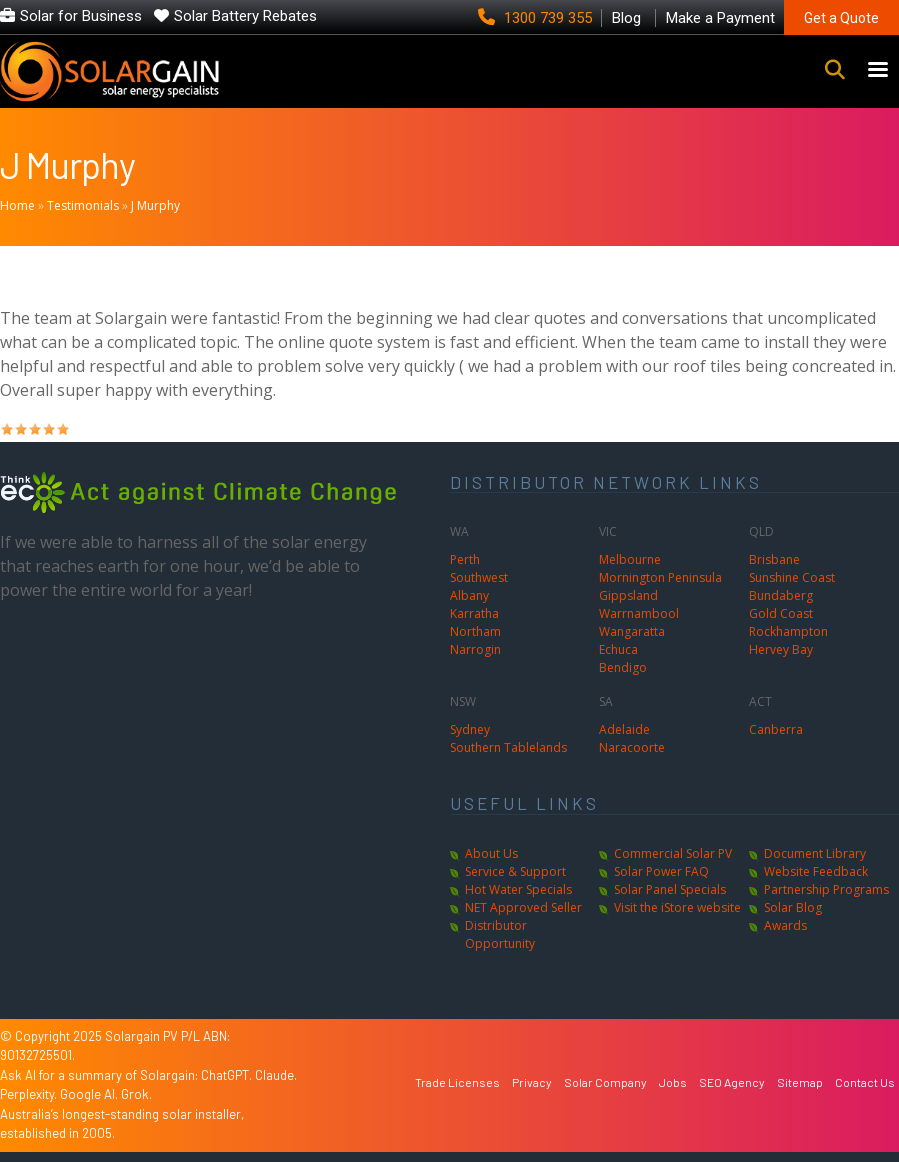 Image resolution: width=899 pixels, height=1162 pixels. What do you see at coordinates (776, 729) in the screenshot?
I see `Canberra` at bounding box center [776, 729].